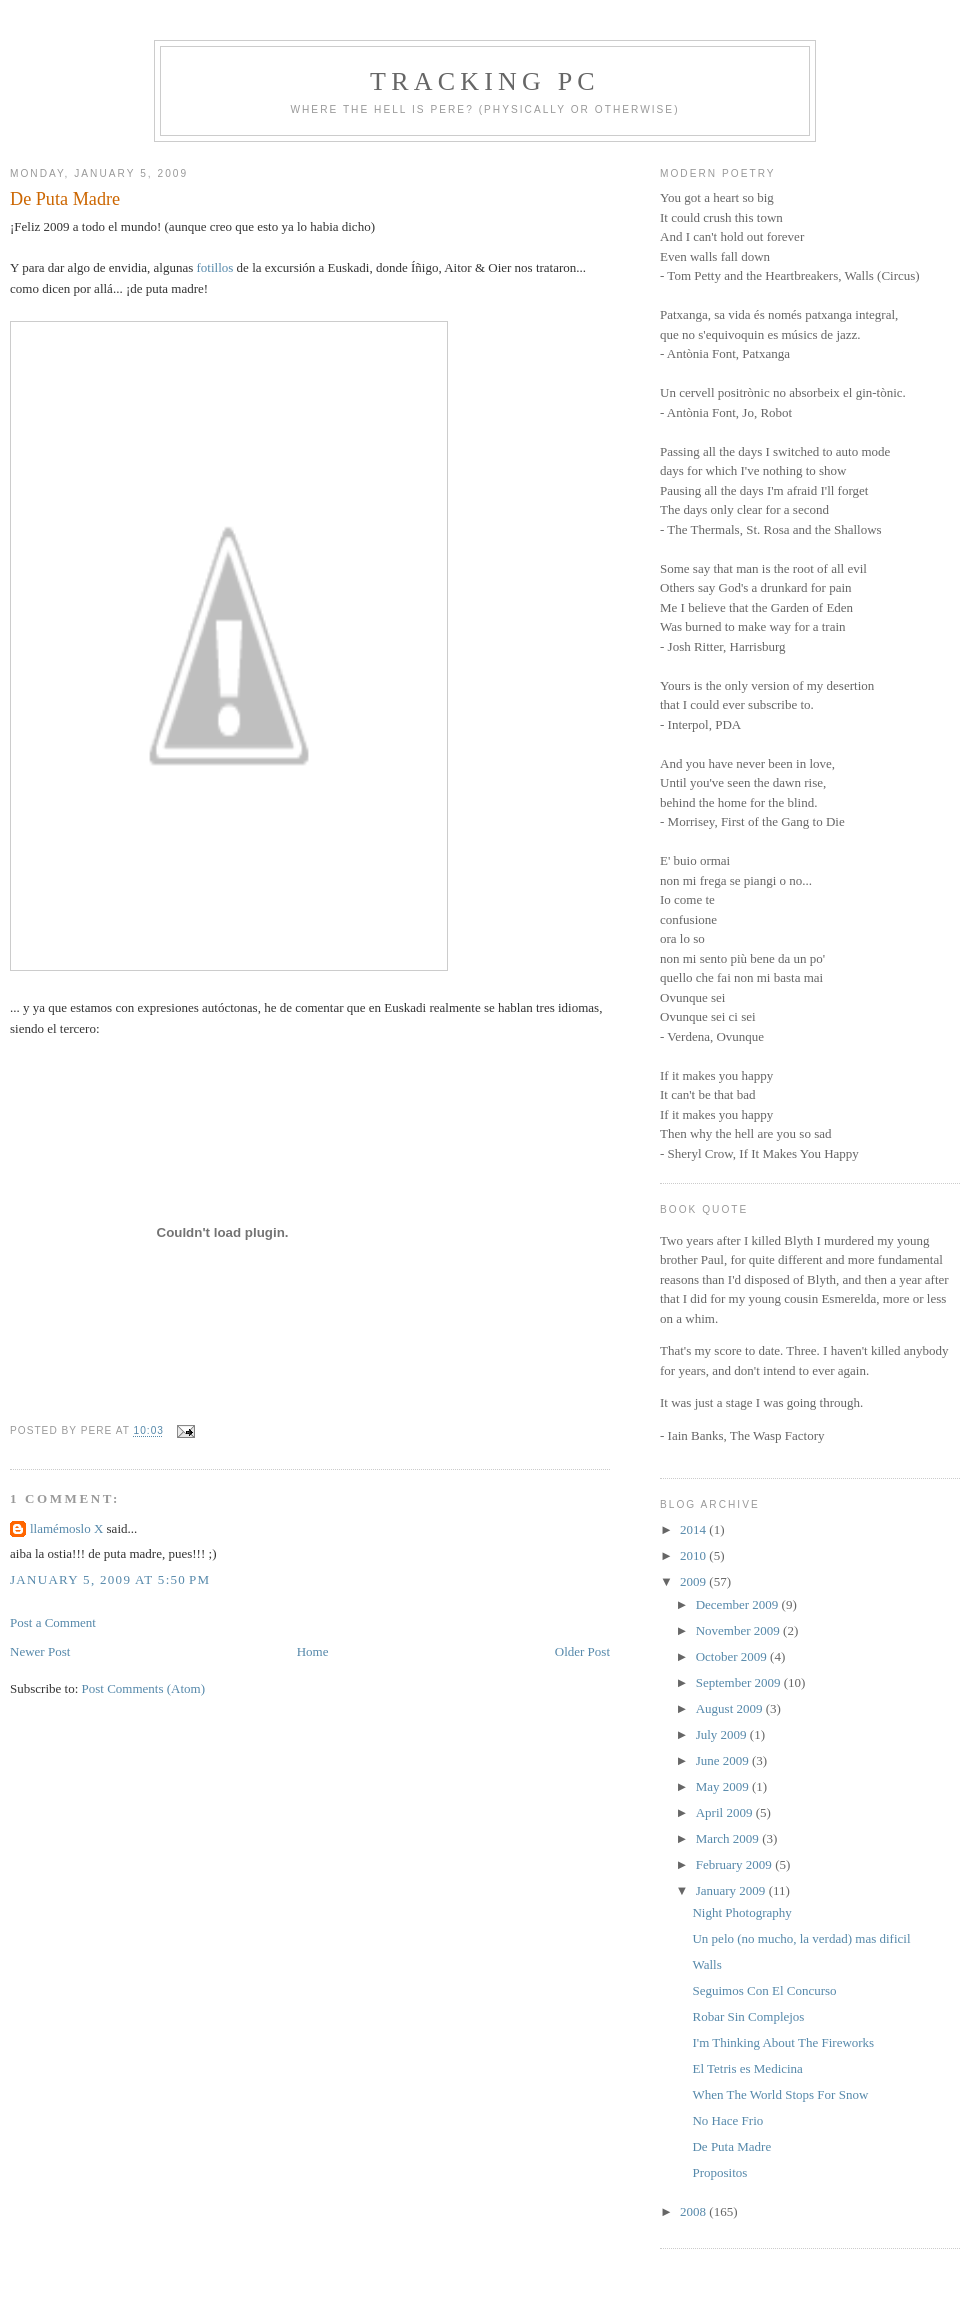  What do you see at coordinates (53, 1622) in the screenshot?
I see `Post a Comment` at bounding box center [53, 1622].